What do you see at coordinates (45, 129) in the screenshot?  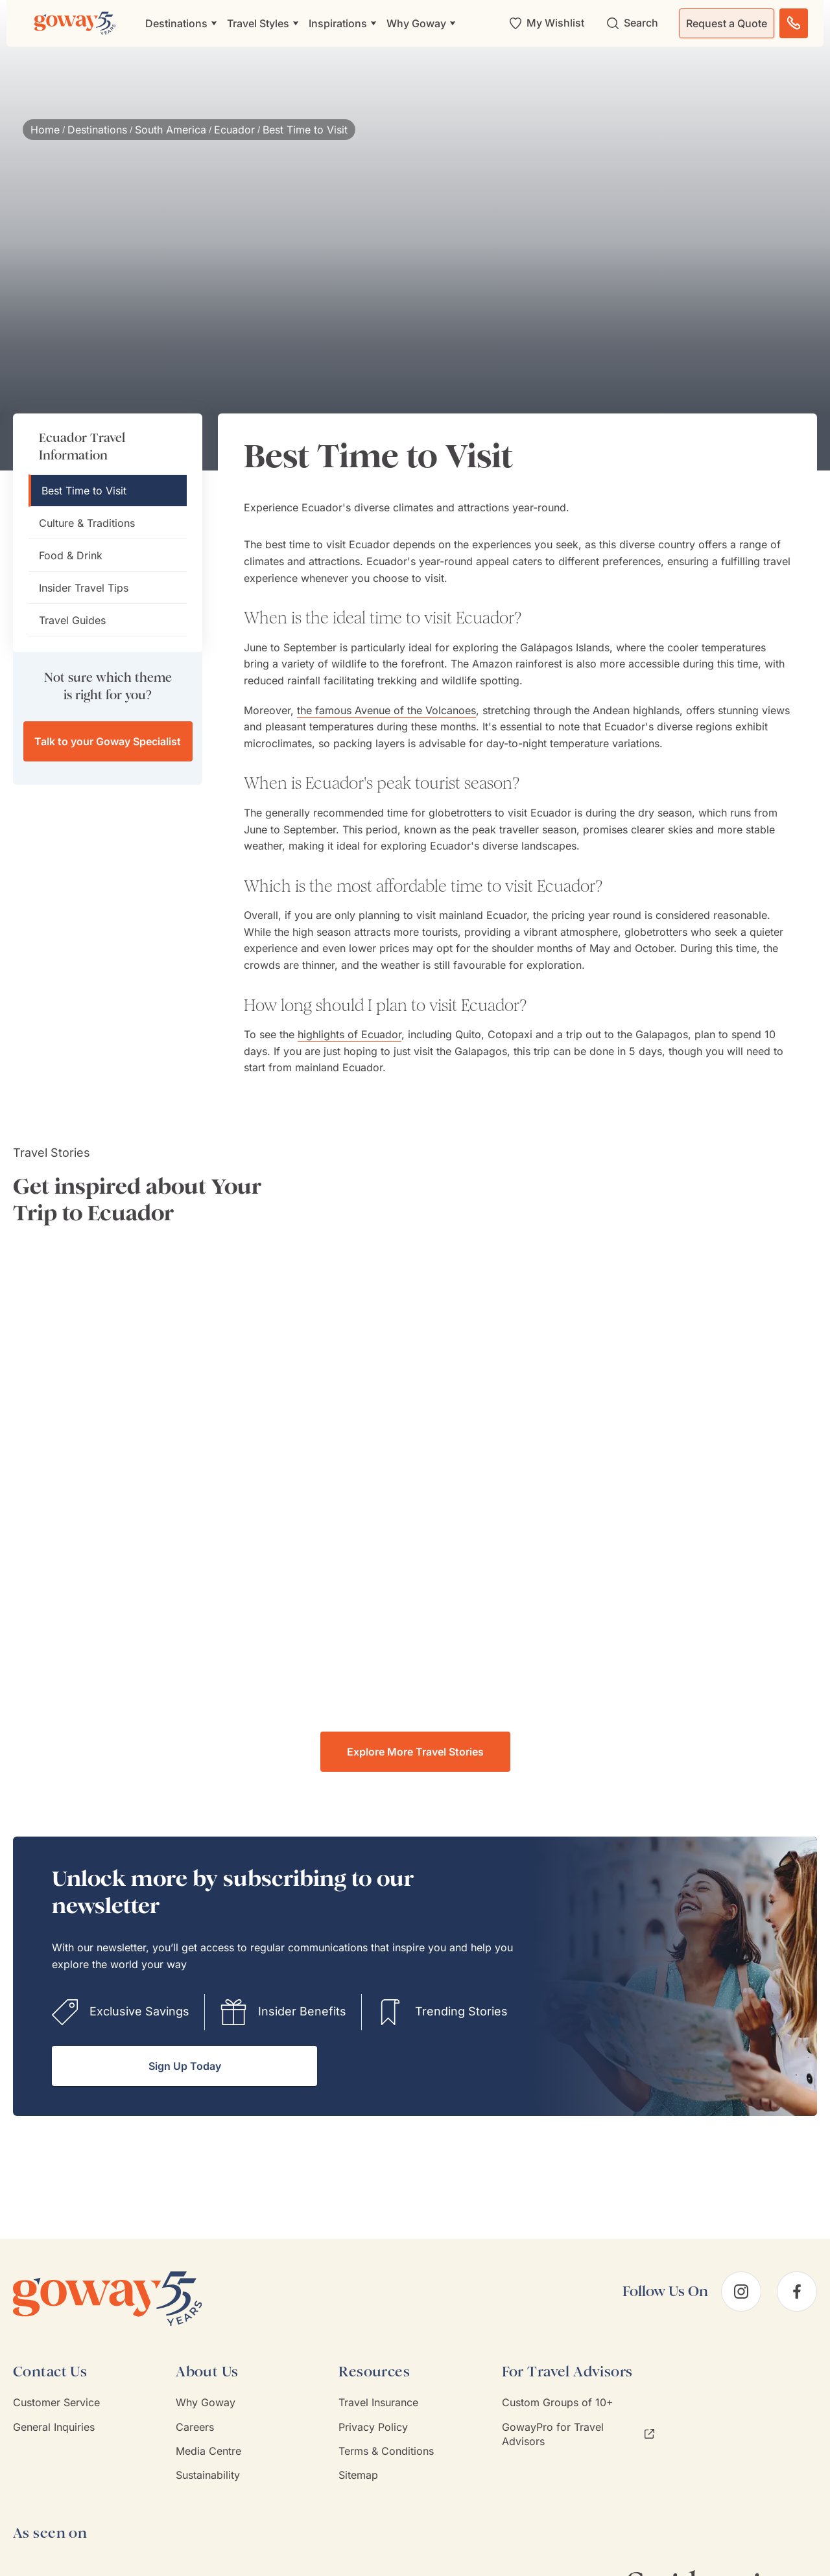 I see `Home` at bounding box center [45, 129].